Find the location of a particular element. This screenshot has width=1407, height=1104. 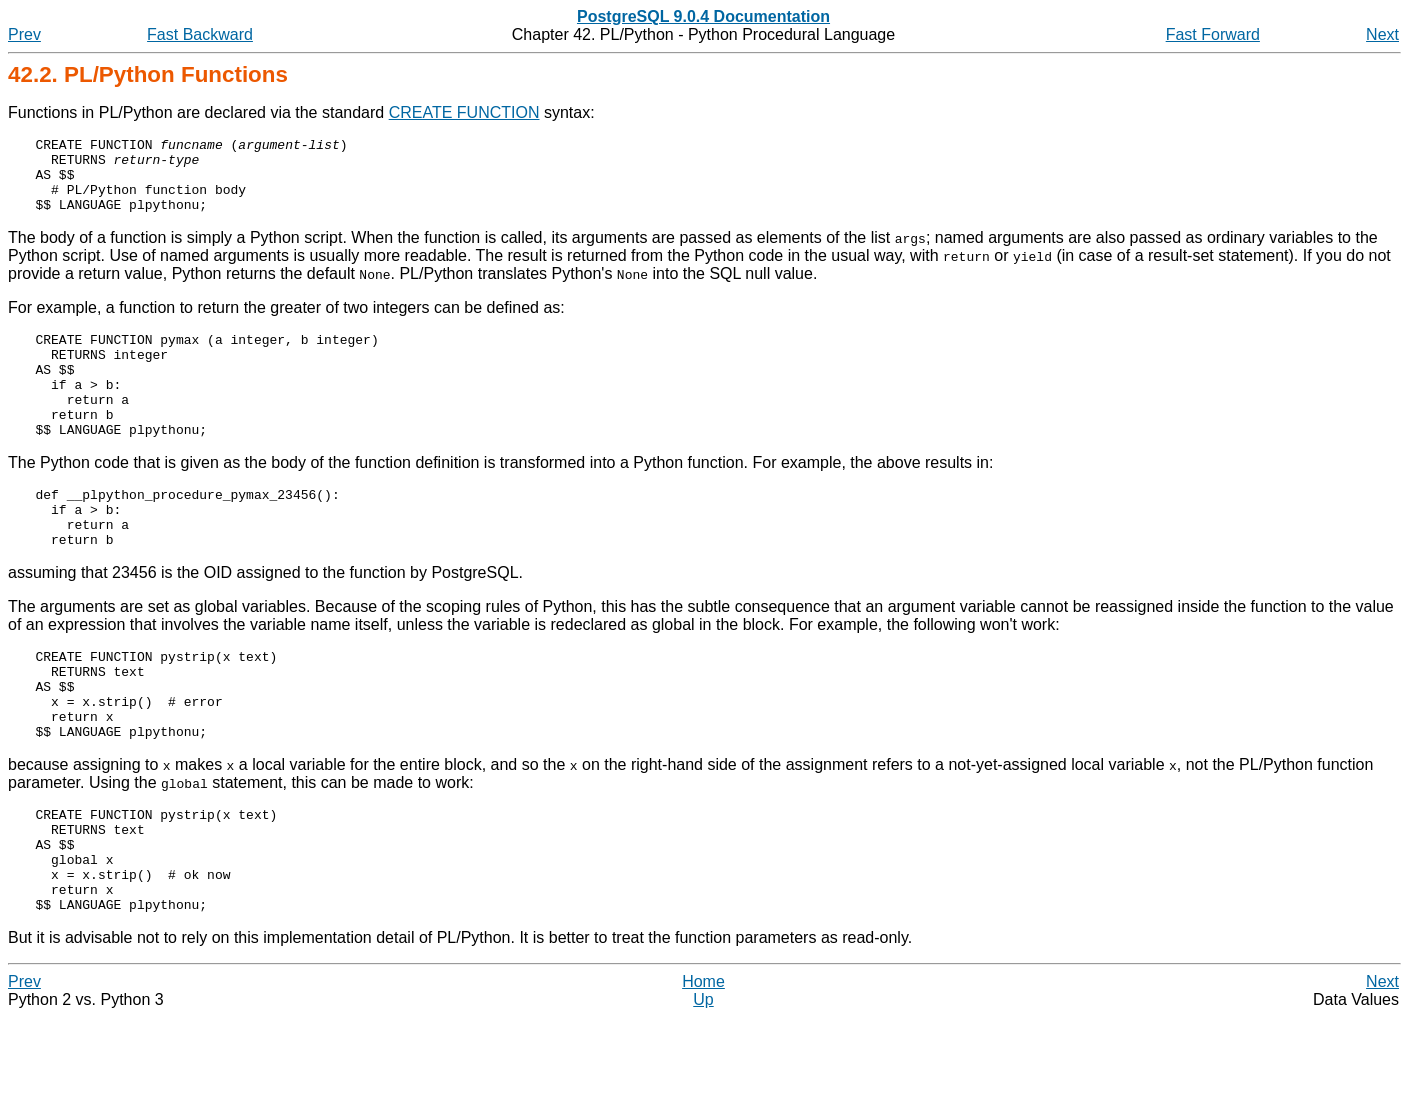

PostgreSQL 9.0.4 Documentation is located at coordinates (703, 16).